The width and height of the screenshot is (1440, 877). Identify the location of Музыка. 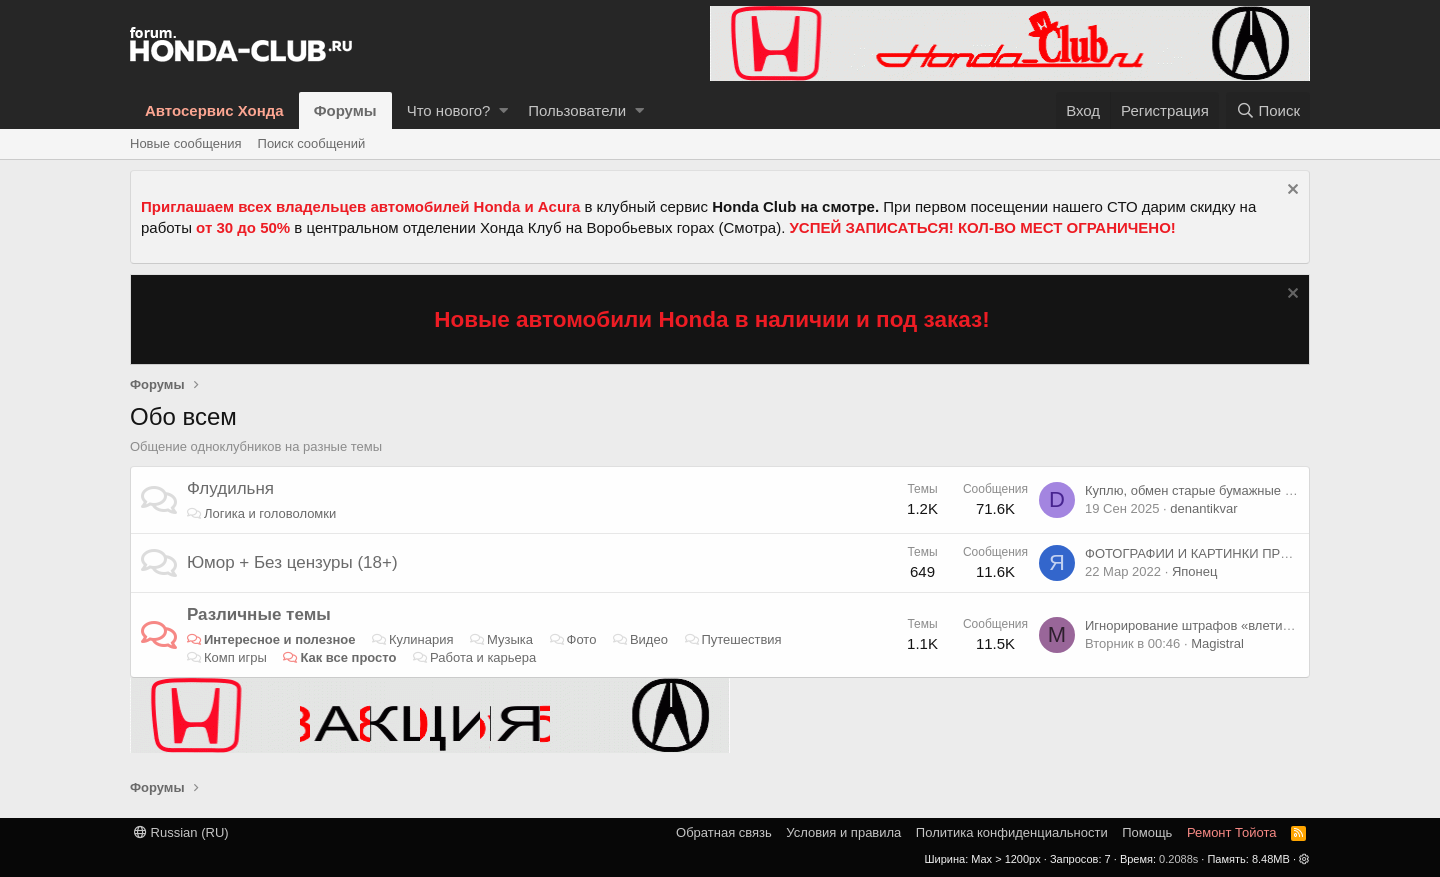
(510, 639).